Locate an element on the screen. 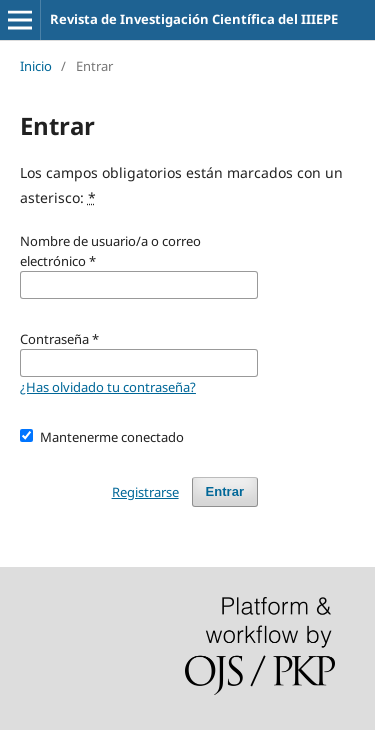 This screenshot has width=375, height=730. Inicio is located at coordinates (36, 66).